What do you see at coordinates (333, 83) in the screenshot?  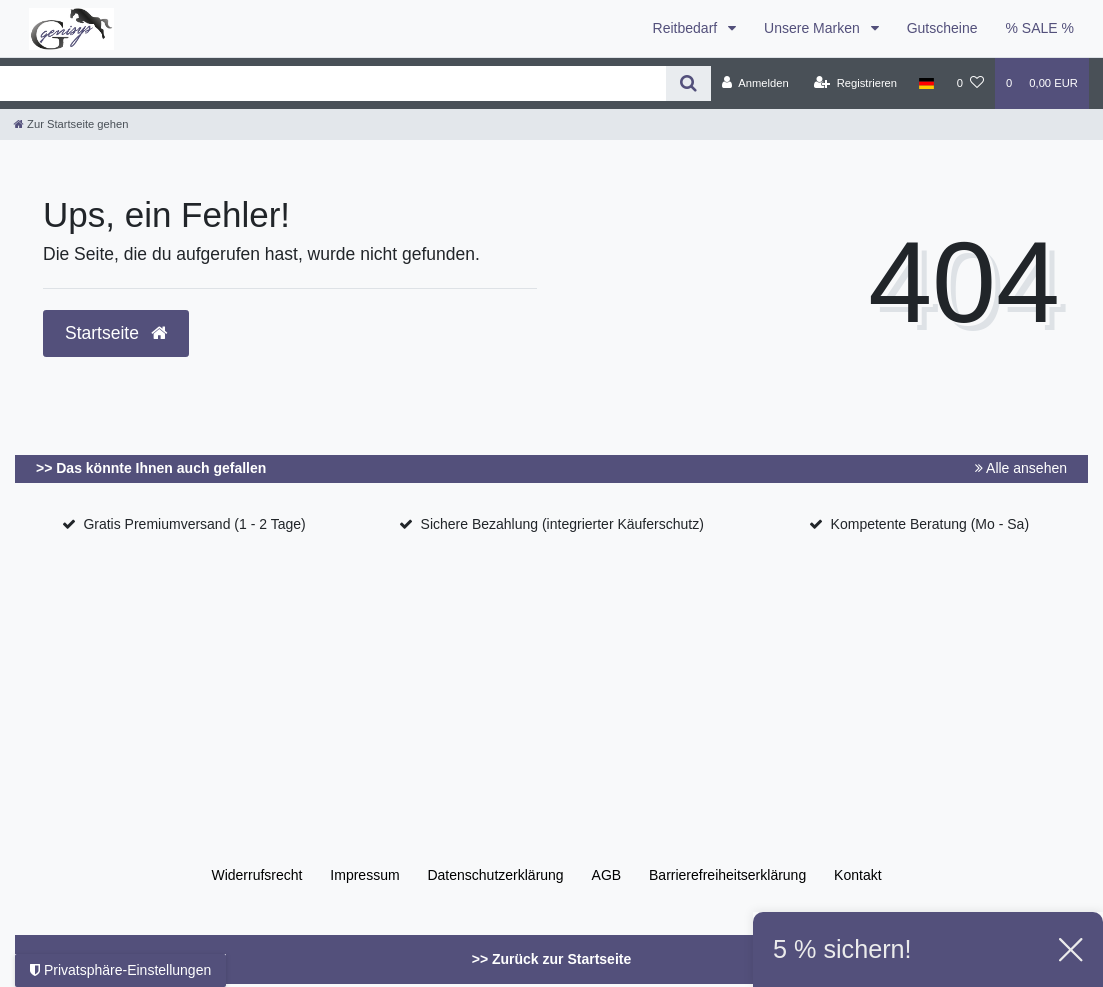 I see `[Search term]` at bounding box center [333, 83].